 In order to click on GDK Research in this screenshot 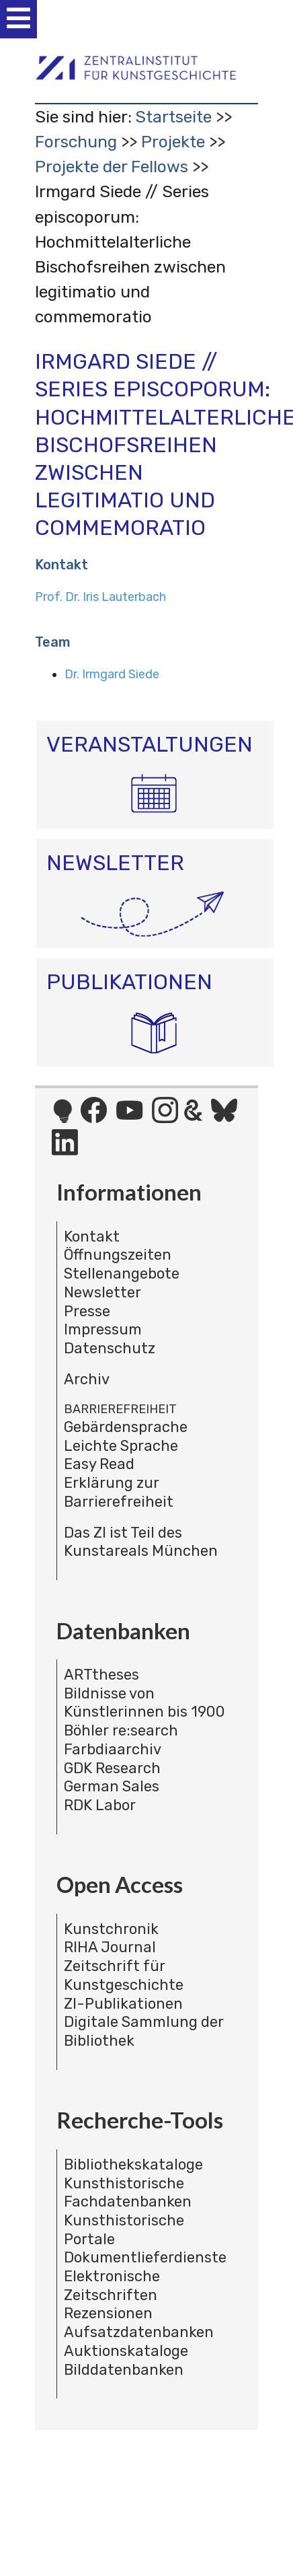, I will do `click(112, 1768)`.